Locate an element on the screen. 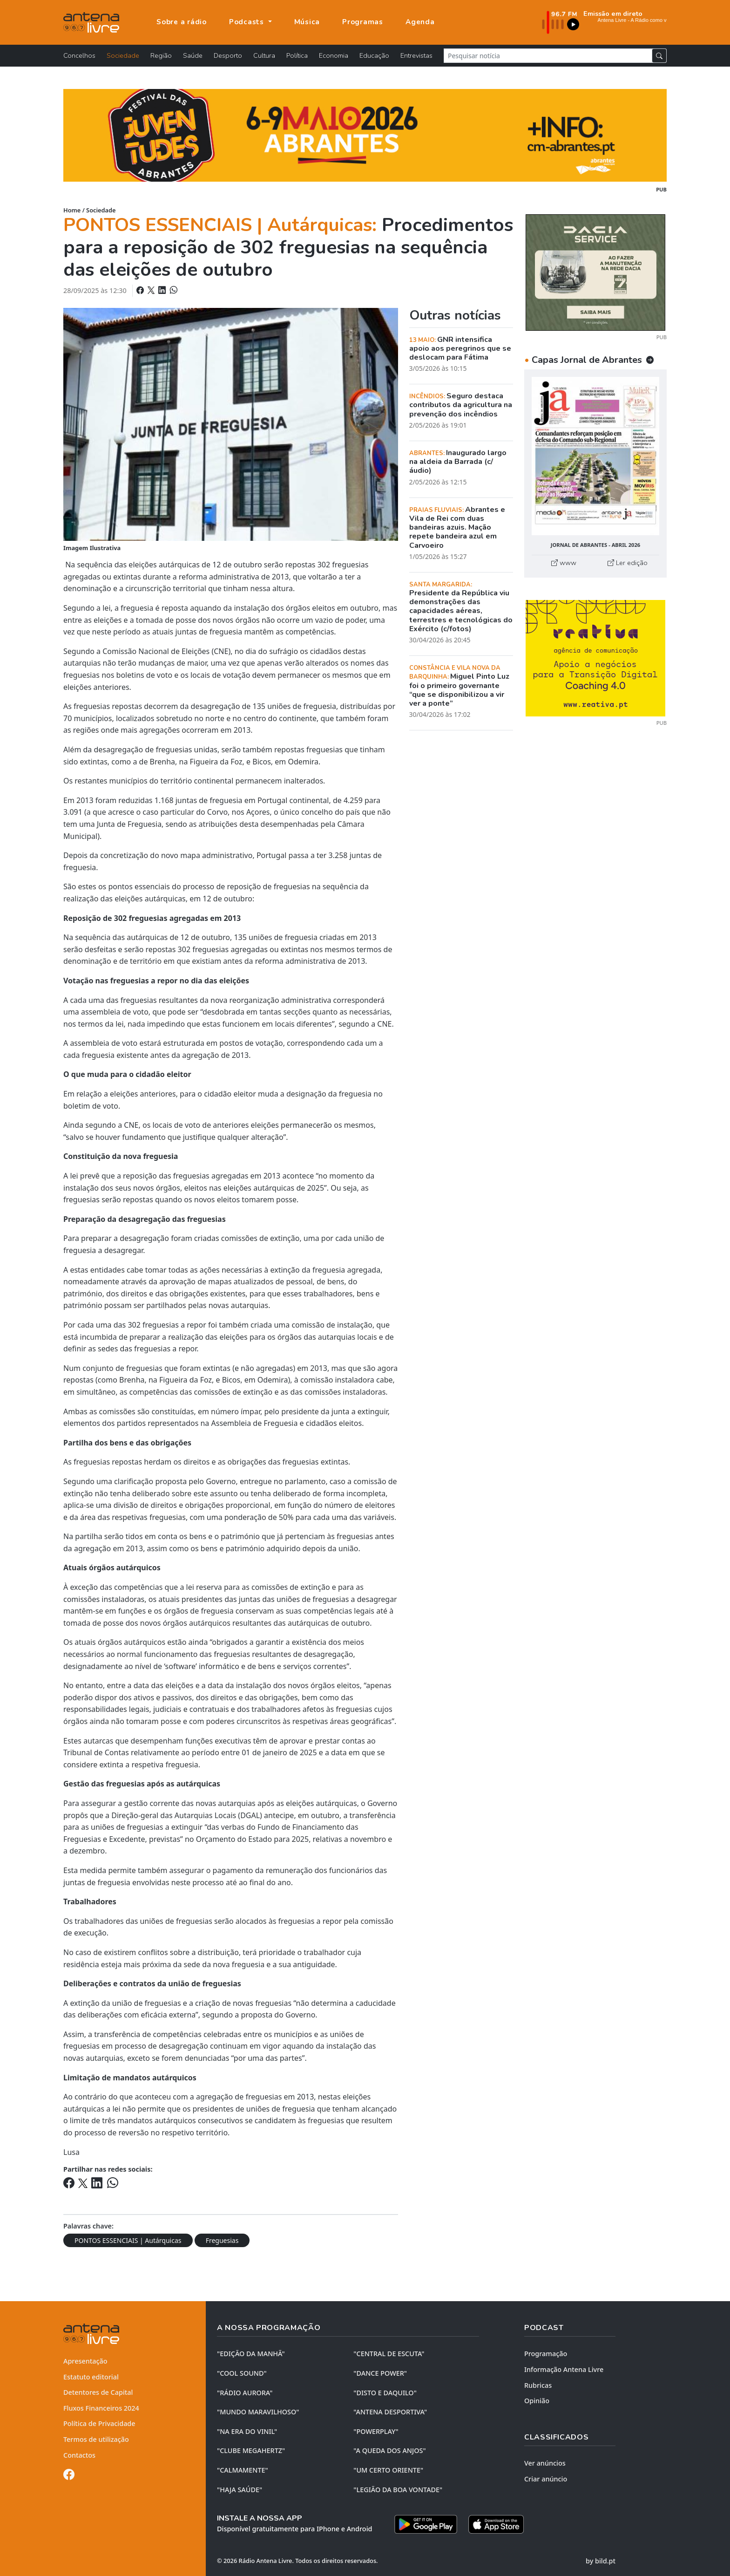  Política is located at coordinates (297, 55).